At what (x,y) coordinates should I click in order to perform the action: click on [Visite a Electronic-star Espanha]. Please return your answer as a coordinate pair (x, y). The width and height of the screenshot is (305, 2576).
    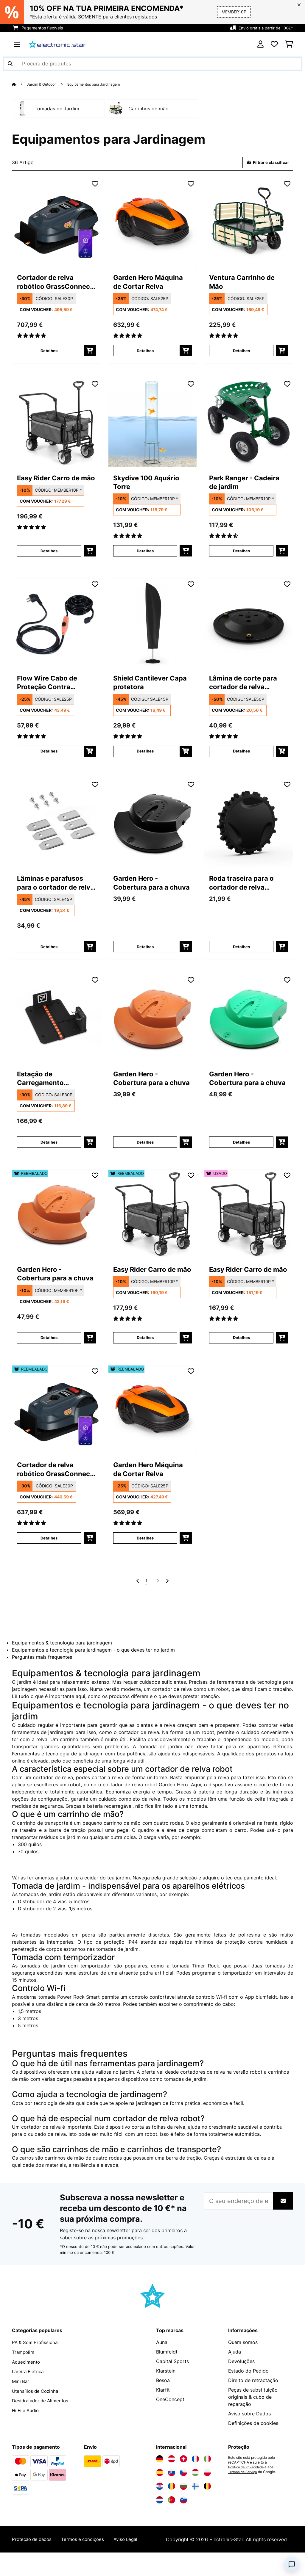
    Looking at the image, I should click on (159, 2489).